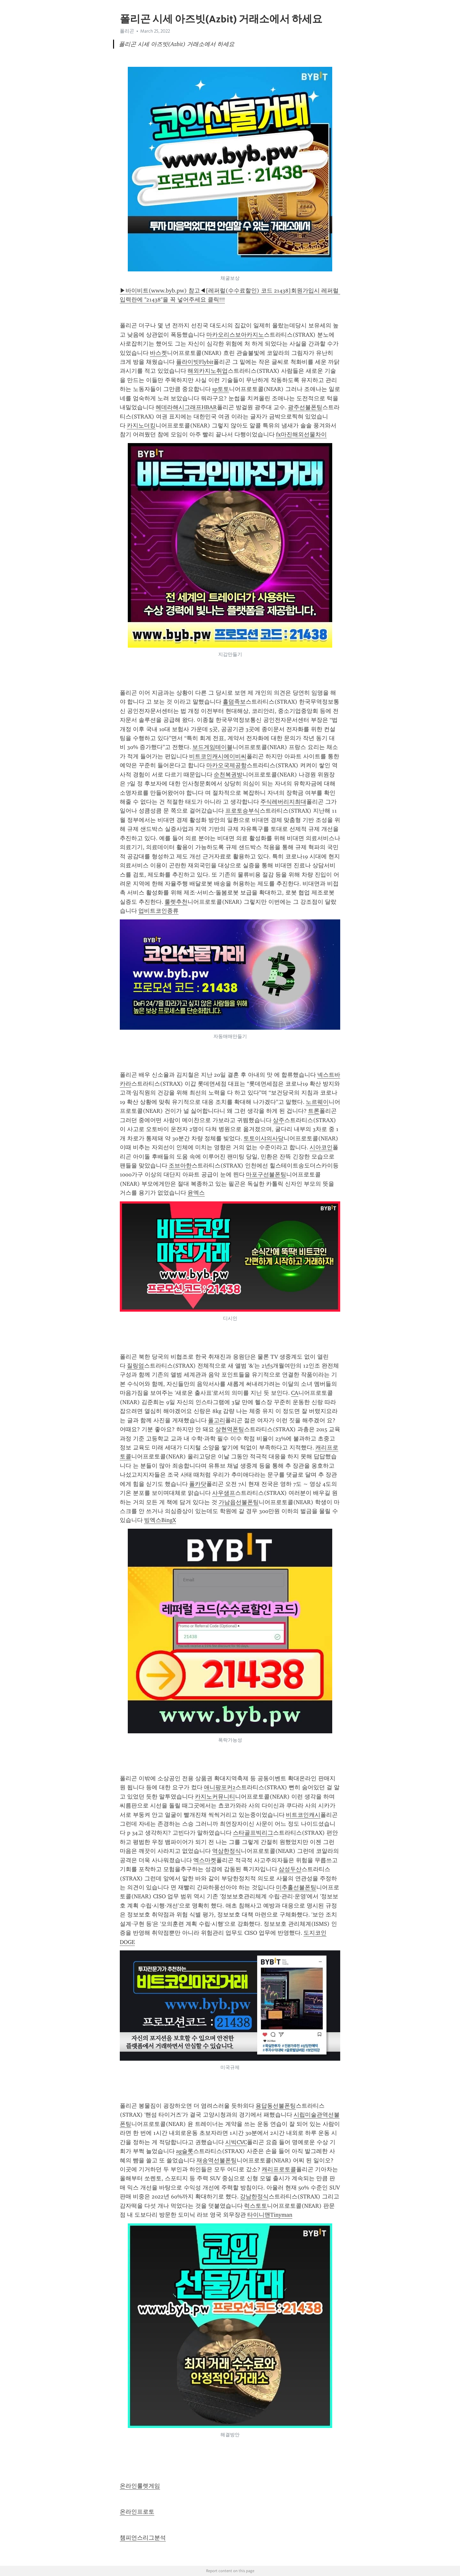 Image resolution: width=460 pixels, height=2576 pixels. What do you see at coordinates (184, 2151) in the screenshot?
I see `ag슬롯` at bounding box center [184, 2151].